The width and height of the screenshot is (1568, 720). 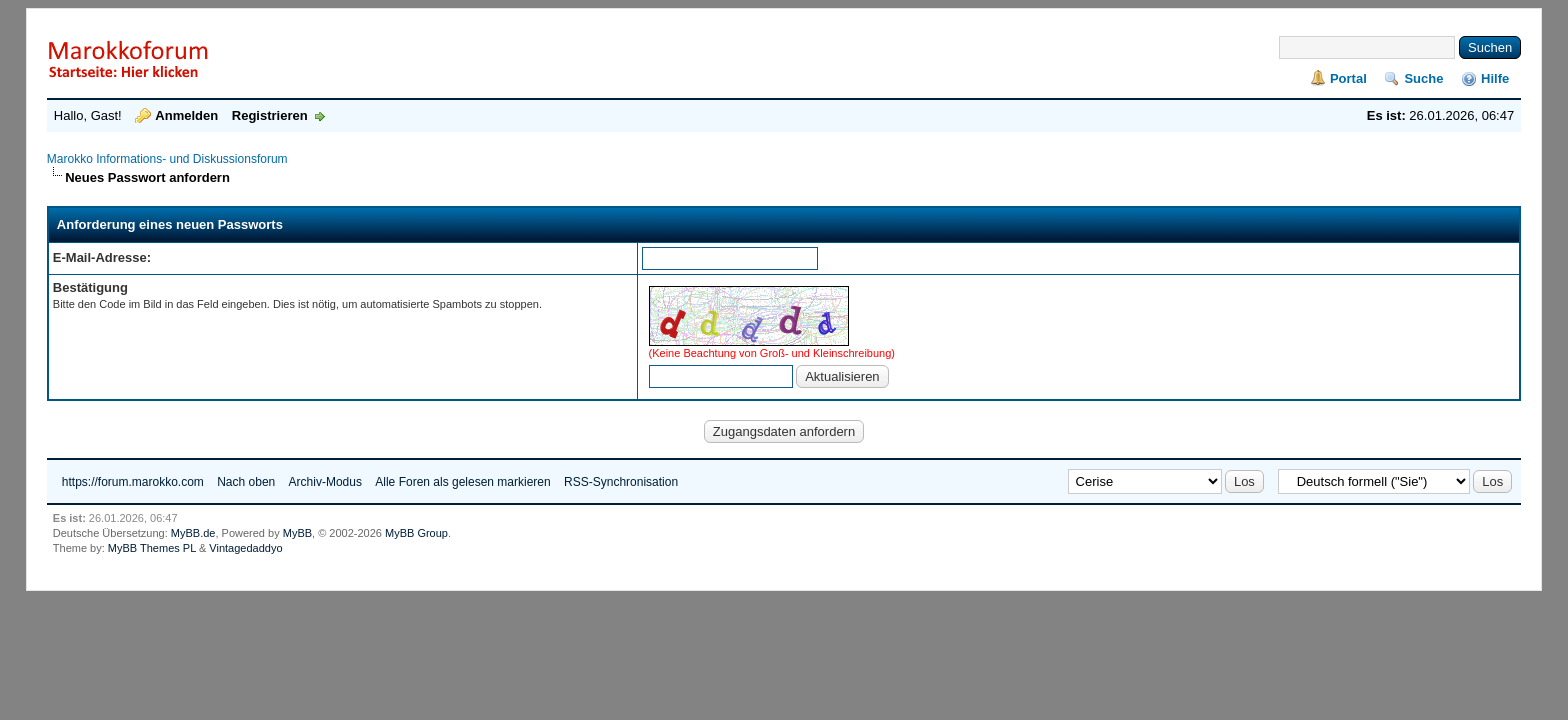 What do you see at coordinates (1348, 78) in the screenshot?
I see `Portal` at bounding box center [1348, 78].